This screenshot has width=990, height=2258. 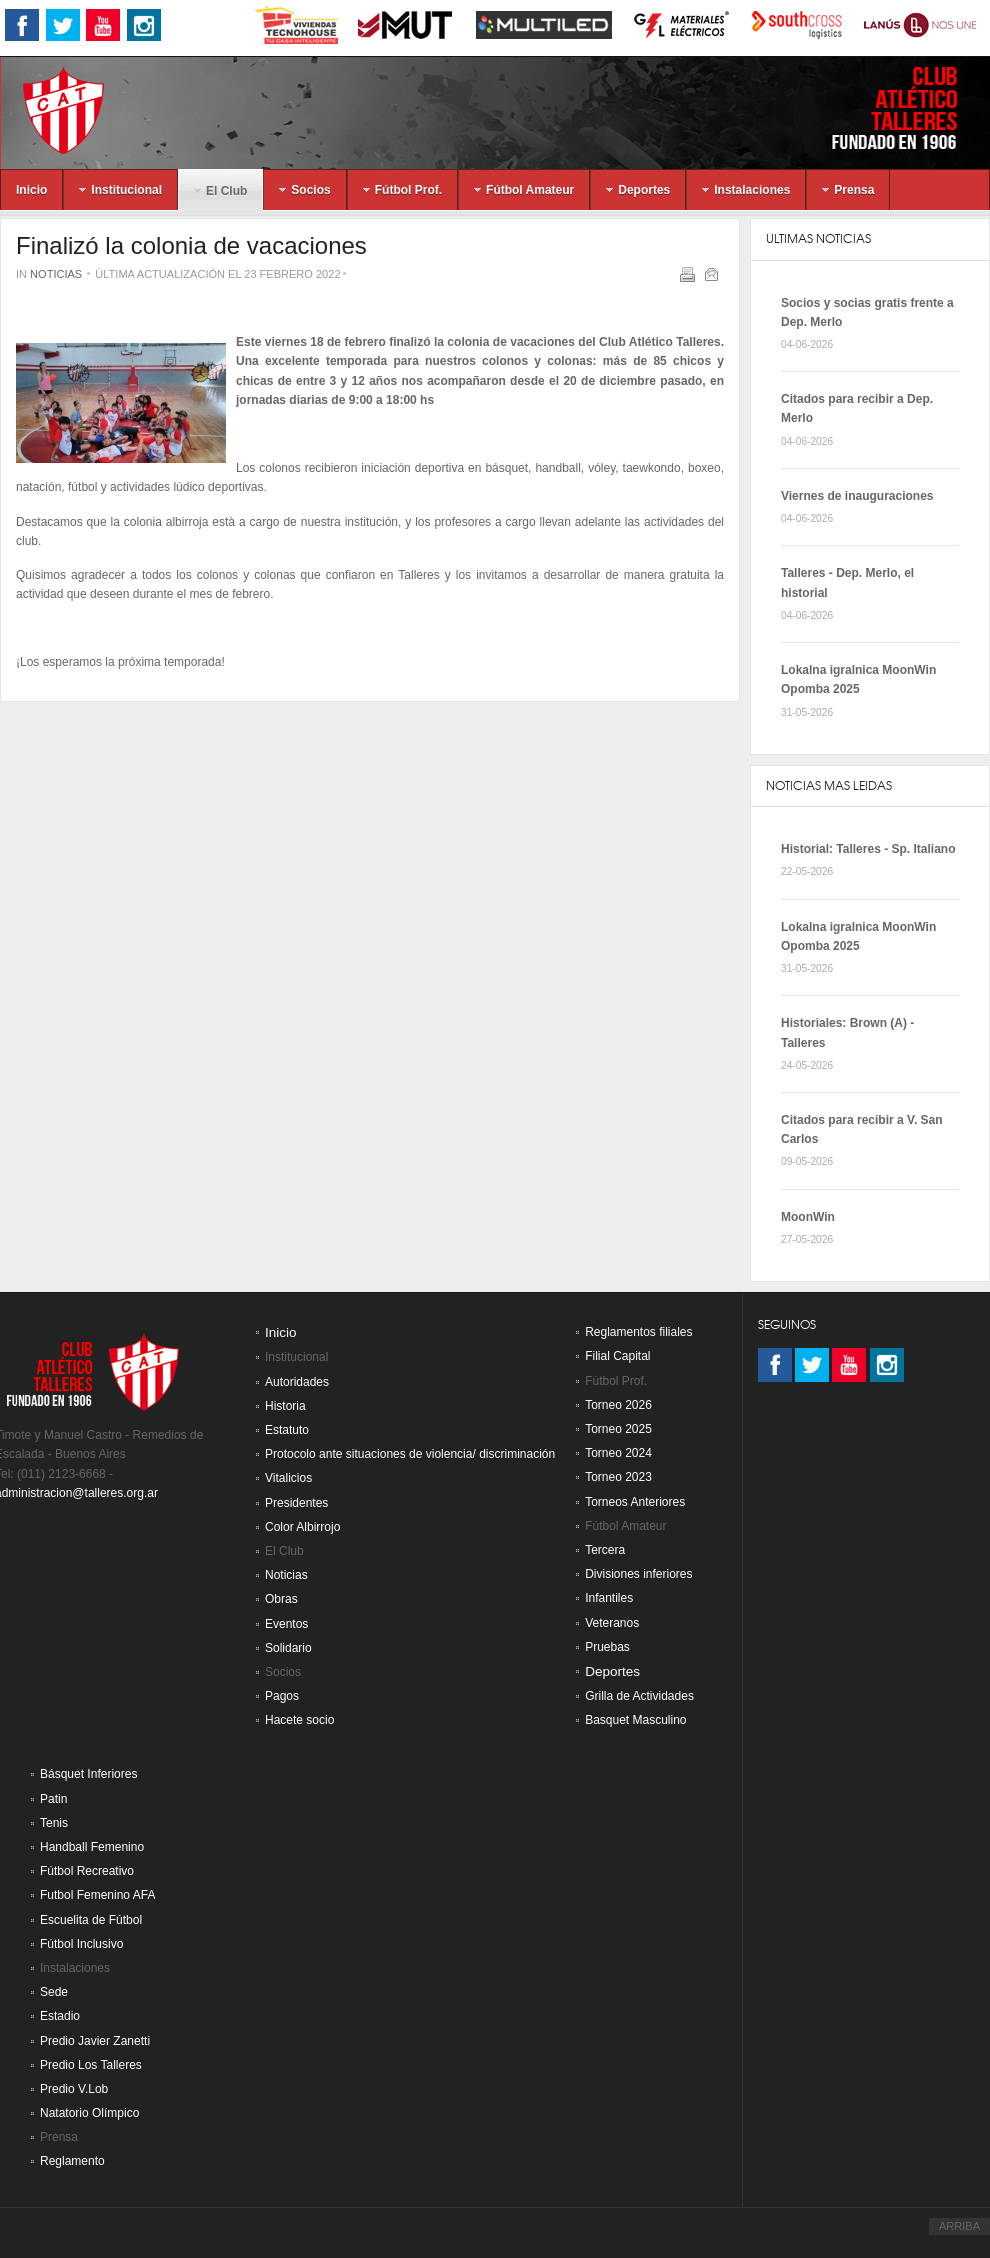 What do you see at coordinates (282, 1696) in the screenshot?
I see `Pagos` at bounding box center [282, 1696].